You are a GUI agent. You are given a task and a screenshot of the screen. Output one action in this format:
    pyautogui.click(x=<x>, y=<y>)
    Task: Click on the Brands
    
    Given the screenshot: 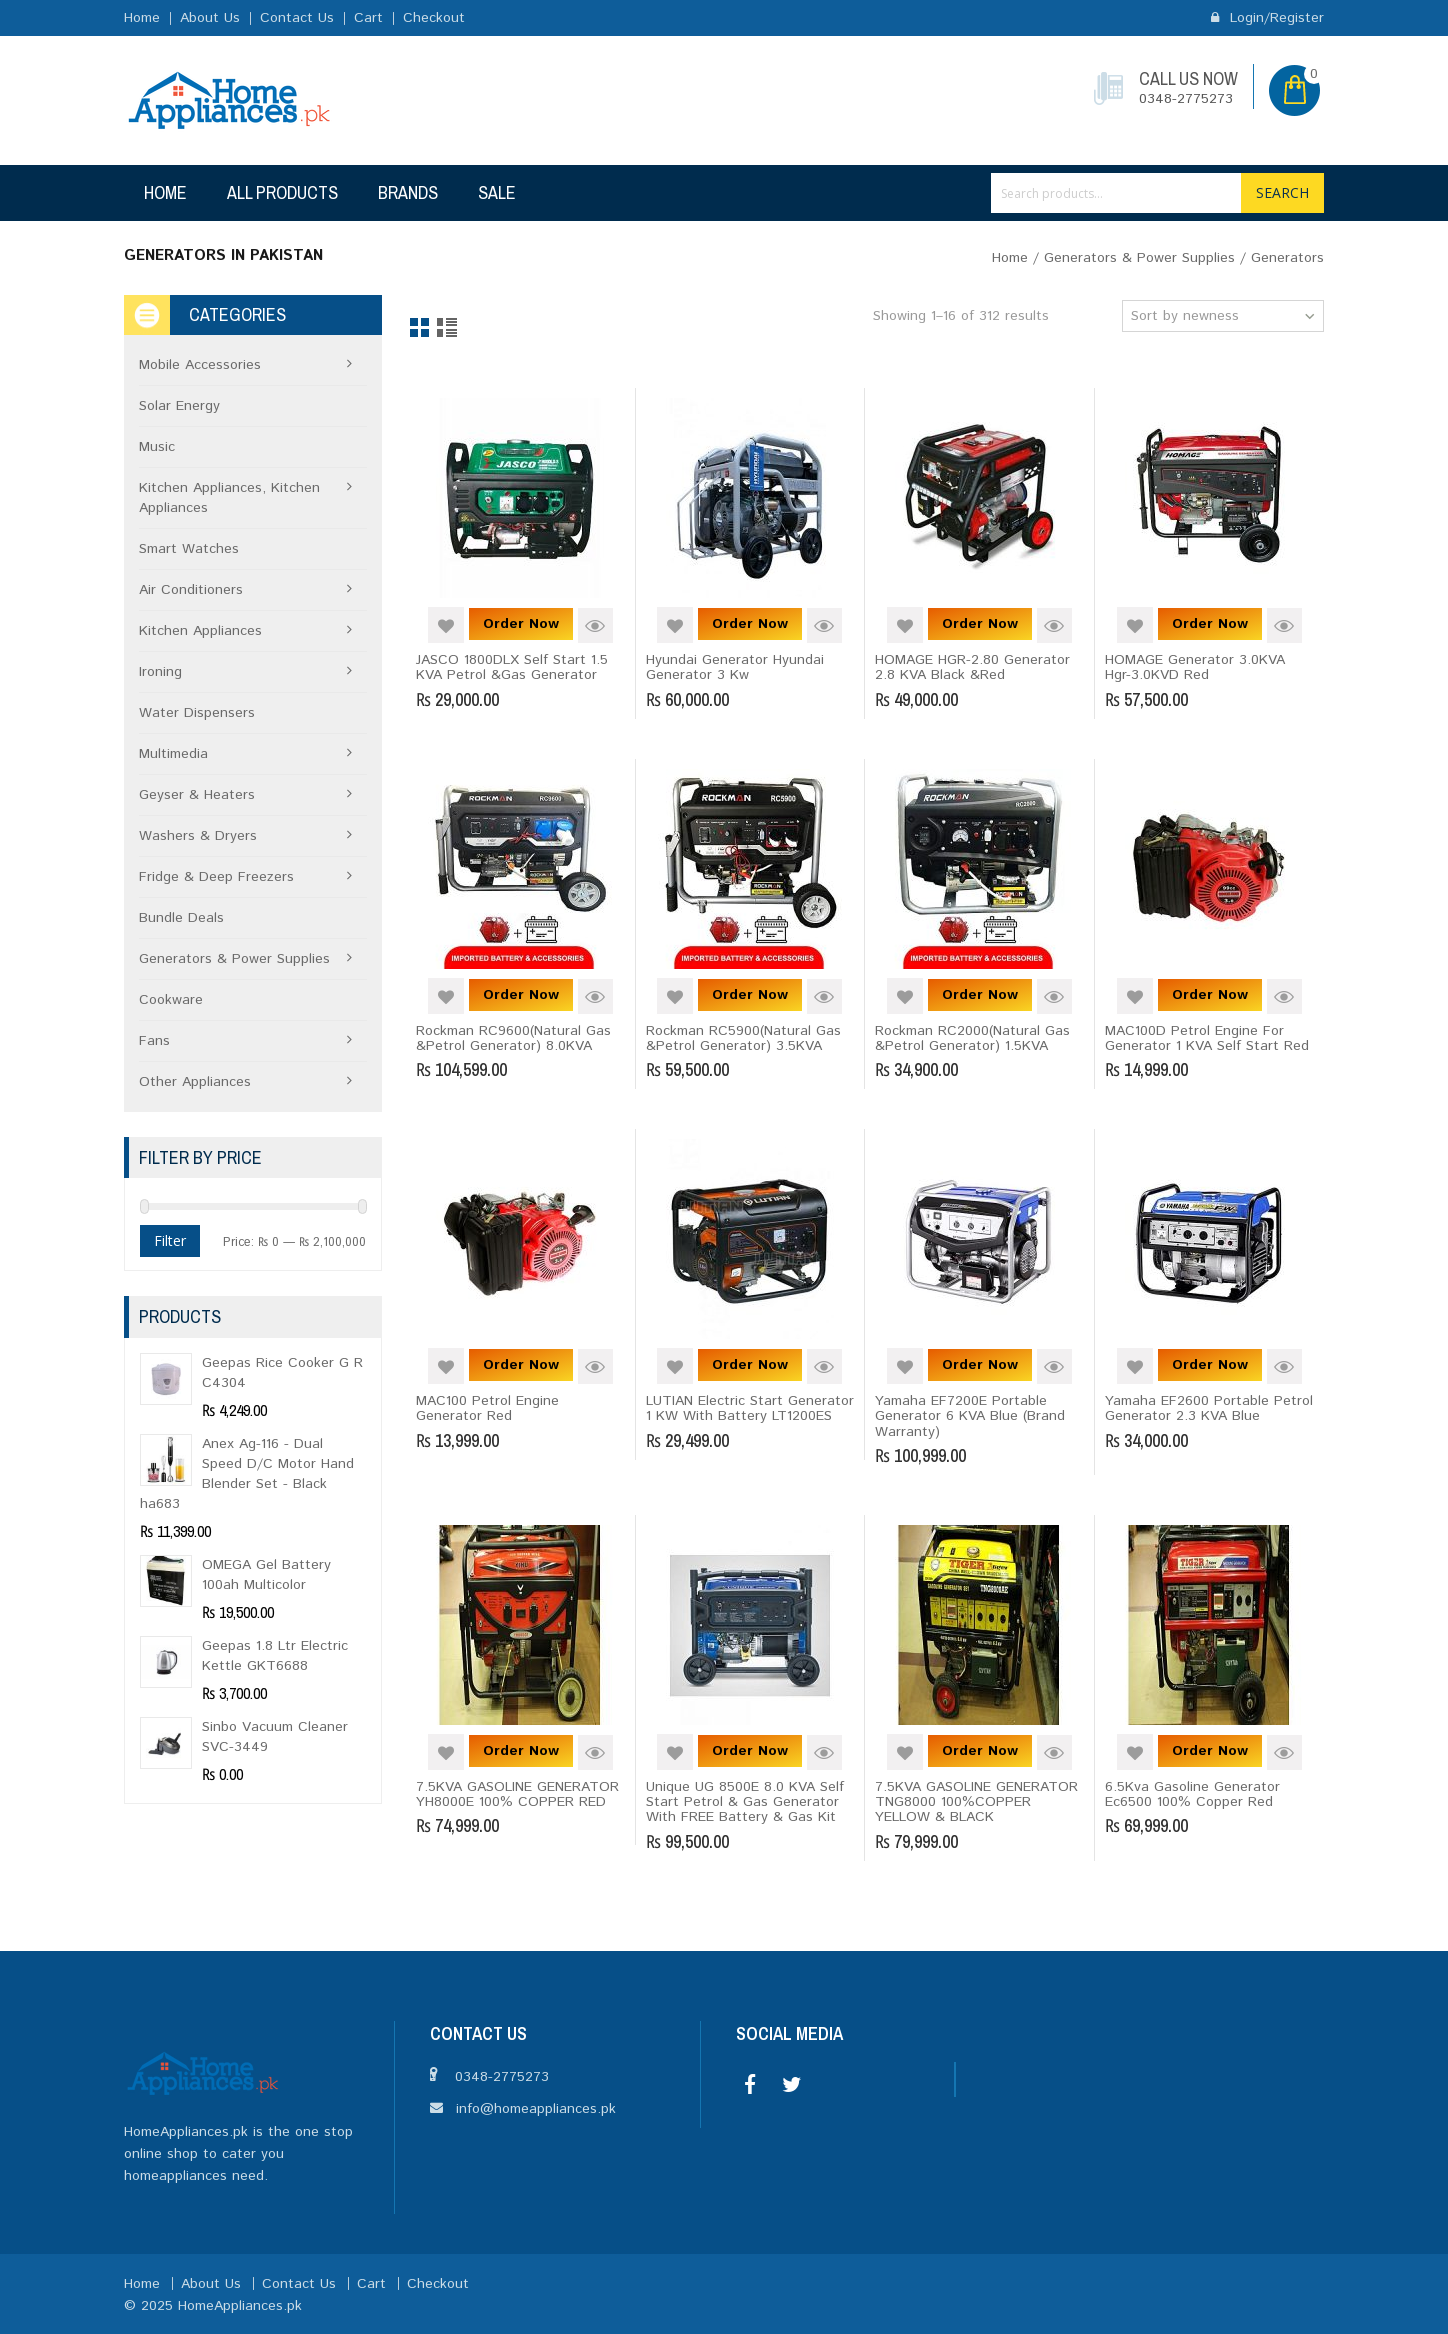 What is the action you would take?
    pyautogui.click(x=408, y=192)
    